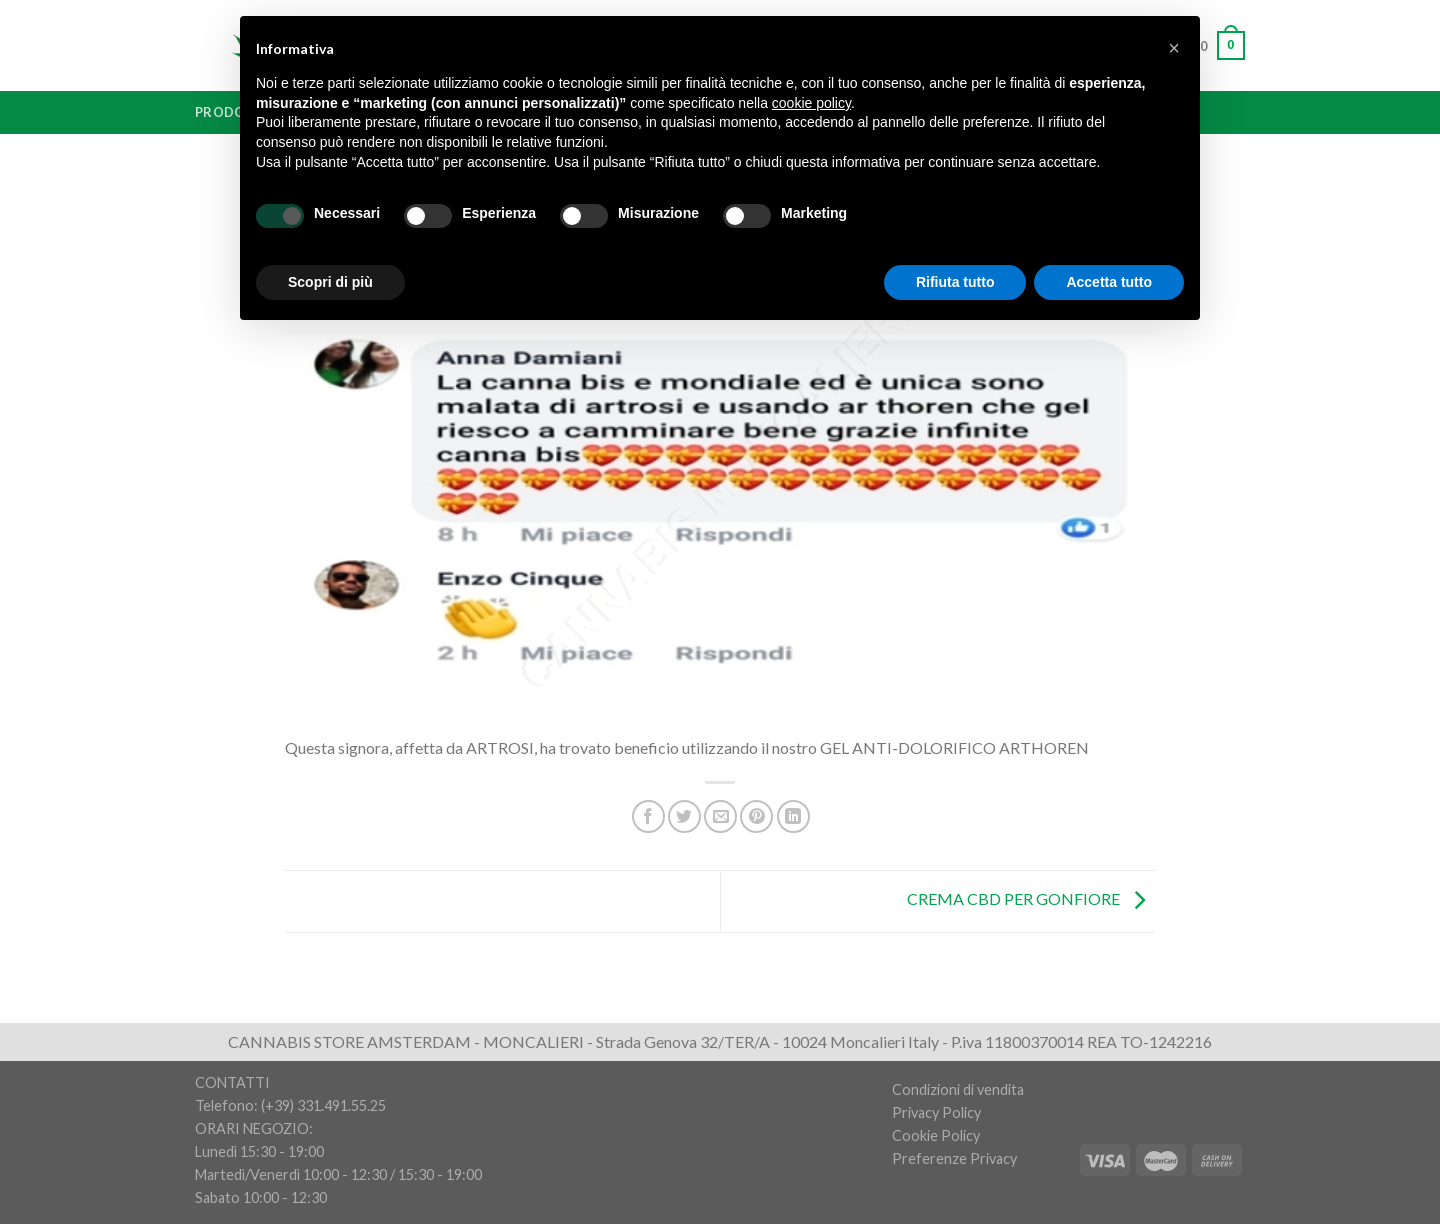 This screenshot has width=1440, height=1224. What do you see at coordinates (330, 282) in the screenshot?
I see `Scopri di più [button]` at bounding box center [330, 282].